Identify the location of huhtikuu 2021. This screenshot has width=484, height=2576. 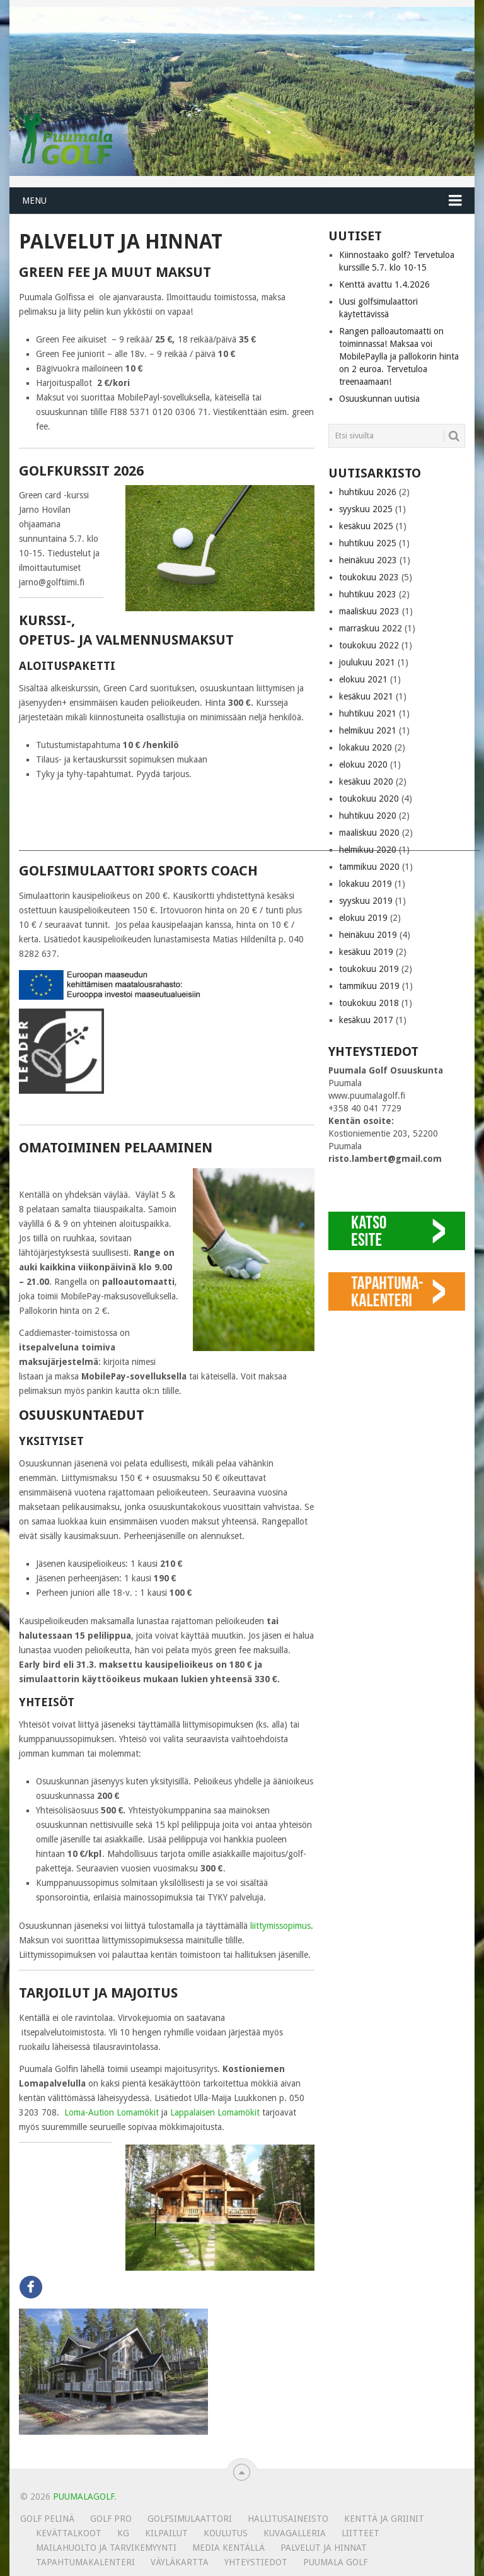
(367, 713).